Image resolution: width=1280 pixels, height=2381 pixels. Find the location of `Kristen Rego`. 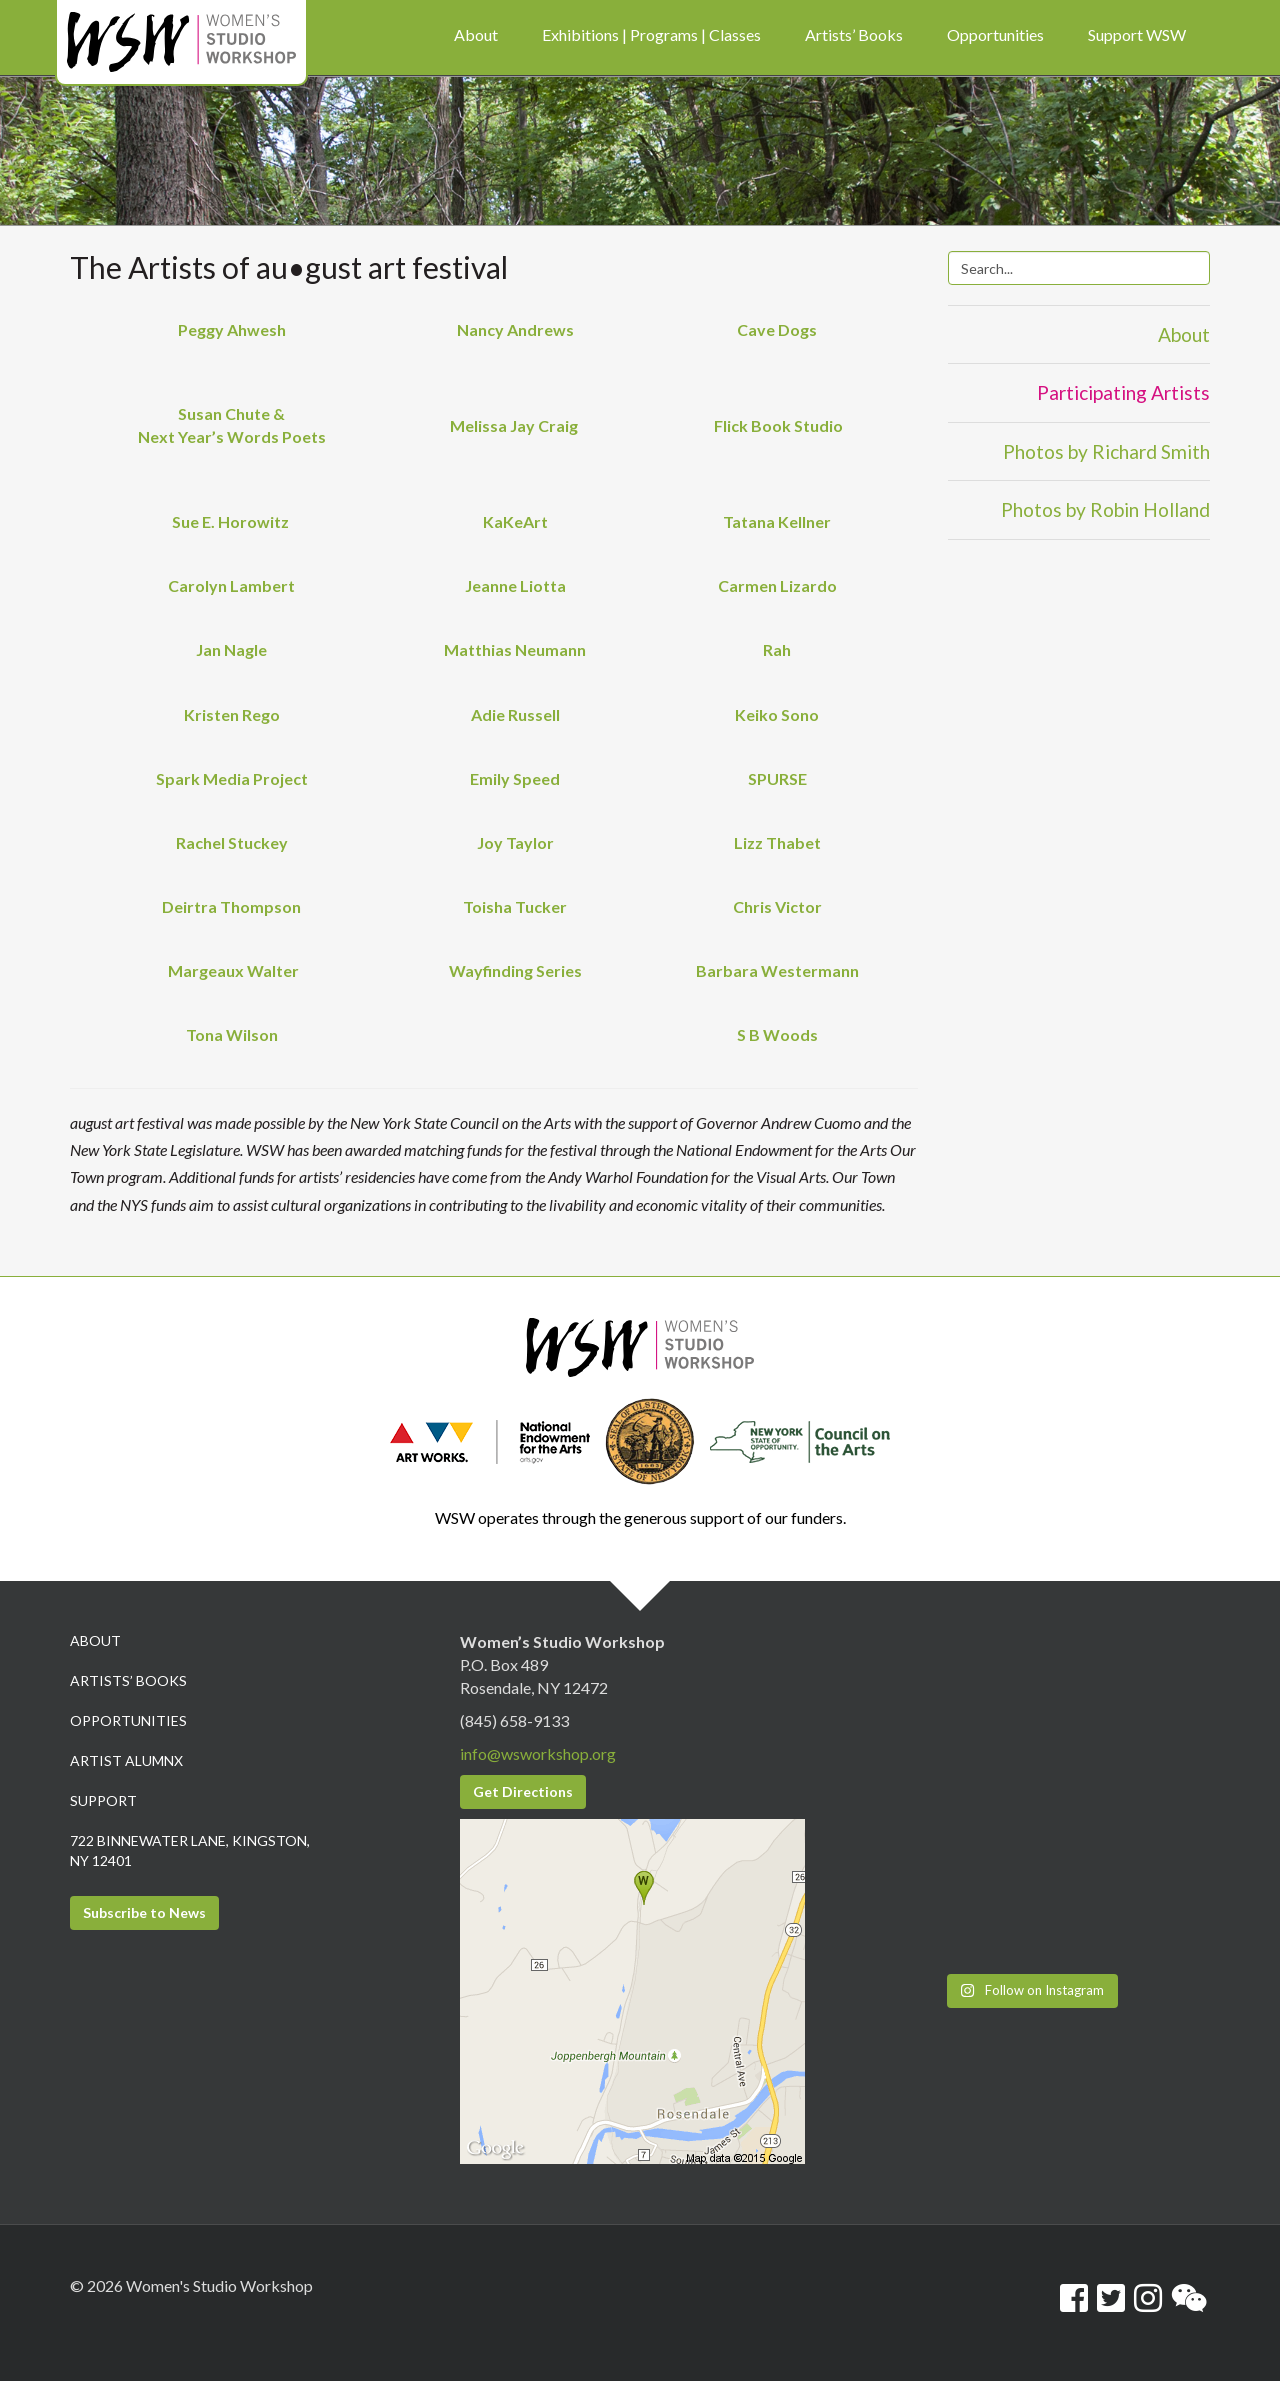

Kristen Rego is located at coordinates (232, 714).